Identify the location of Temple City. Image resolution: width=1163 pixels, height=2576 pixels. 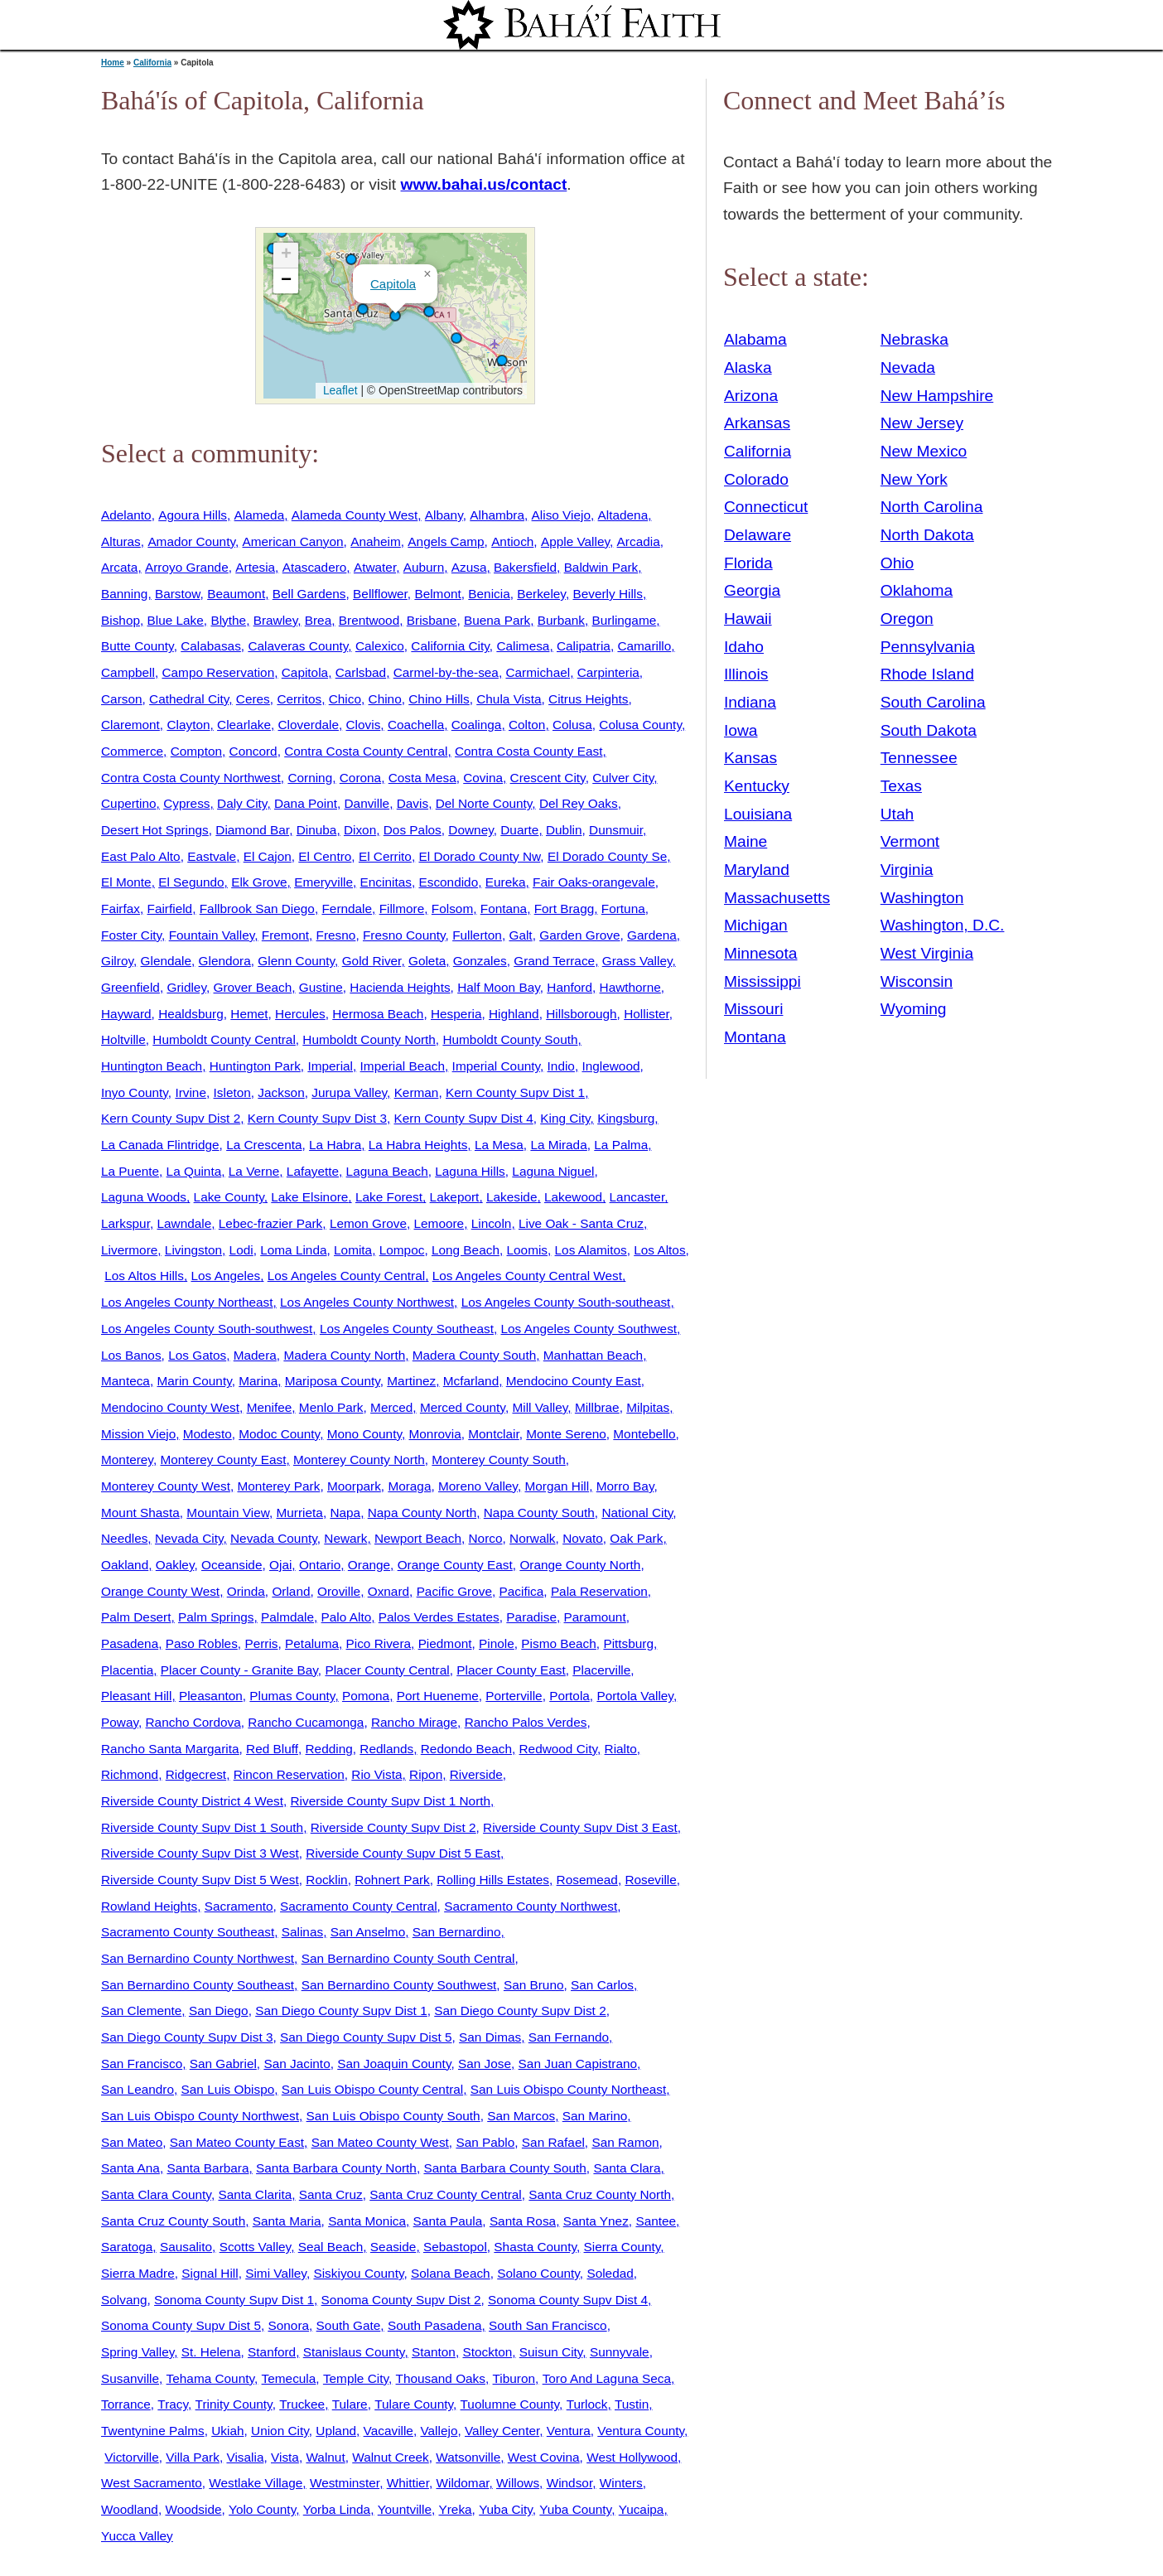
(355, 2378).